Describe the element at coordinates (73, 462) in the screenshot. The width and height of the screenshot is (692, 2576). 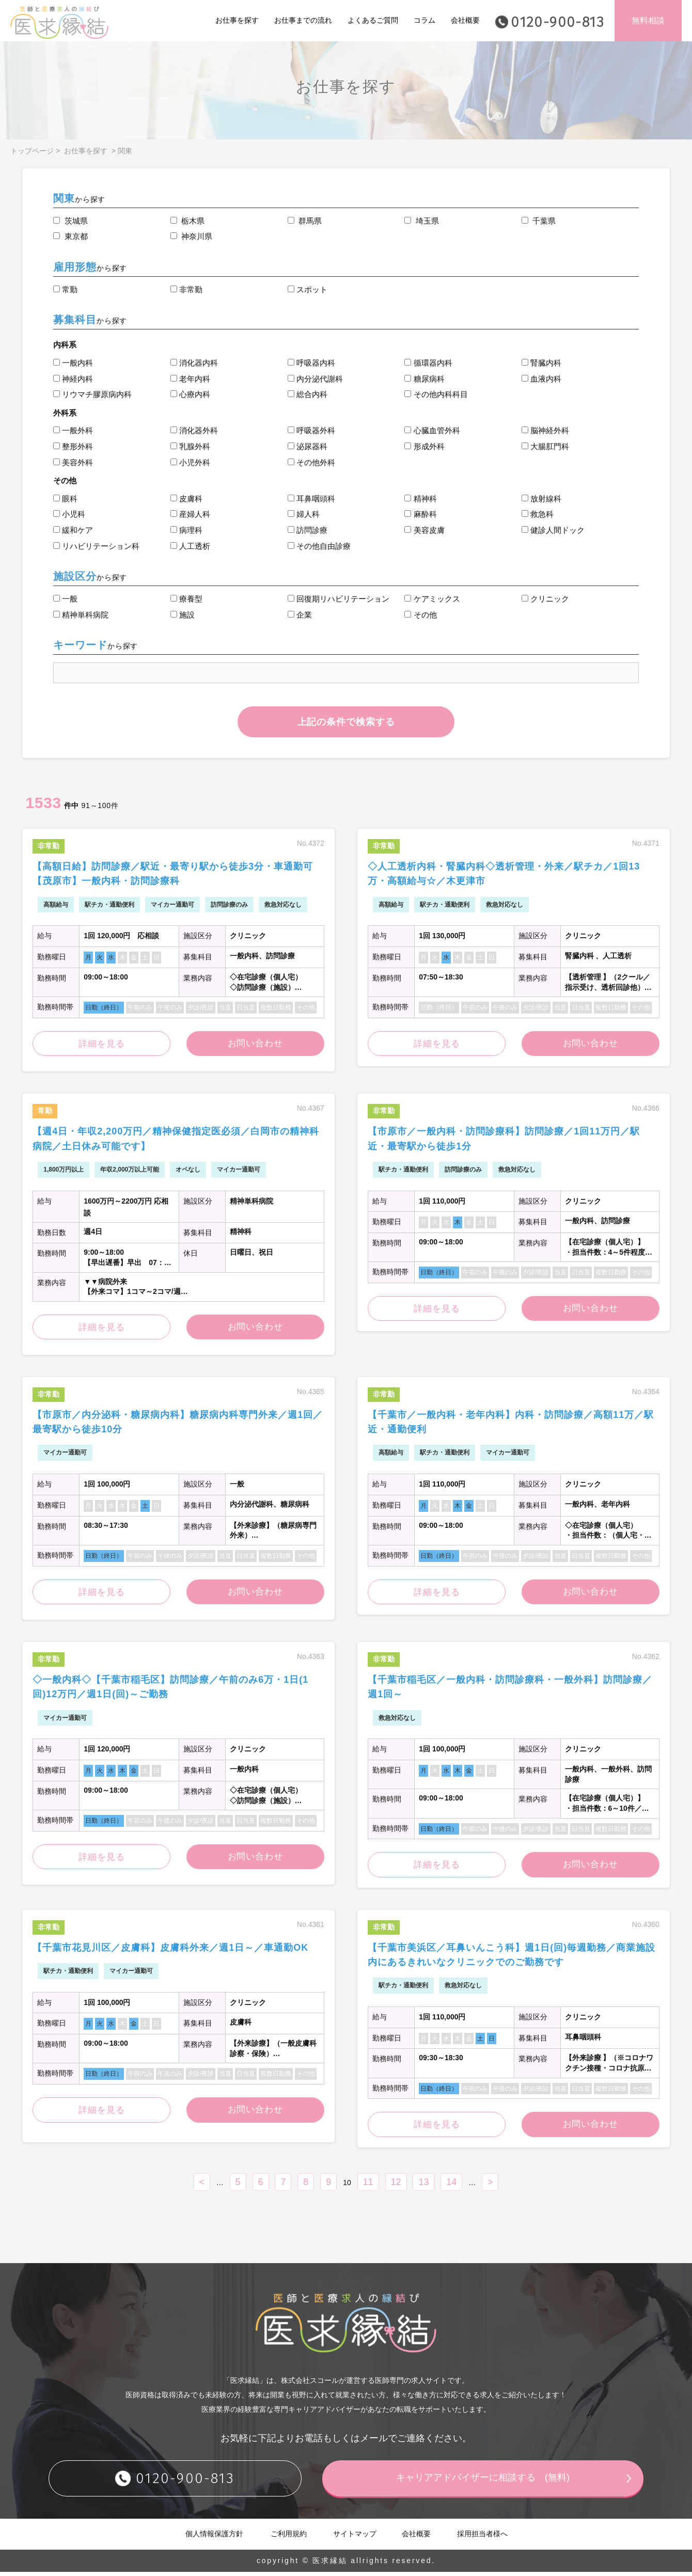
I see `美容外科` at that location.